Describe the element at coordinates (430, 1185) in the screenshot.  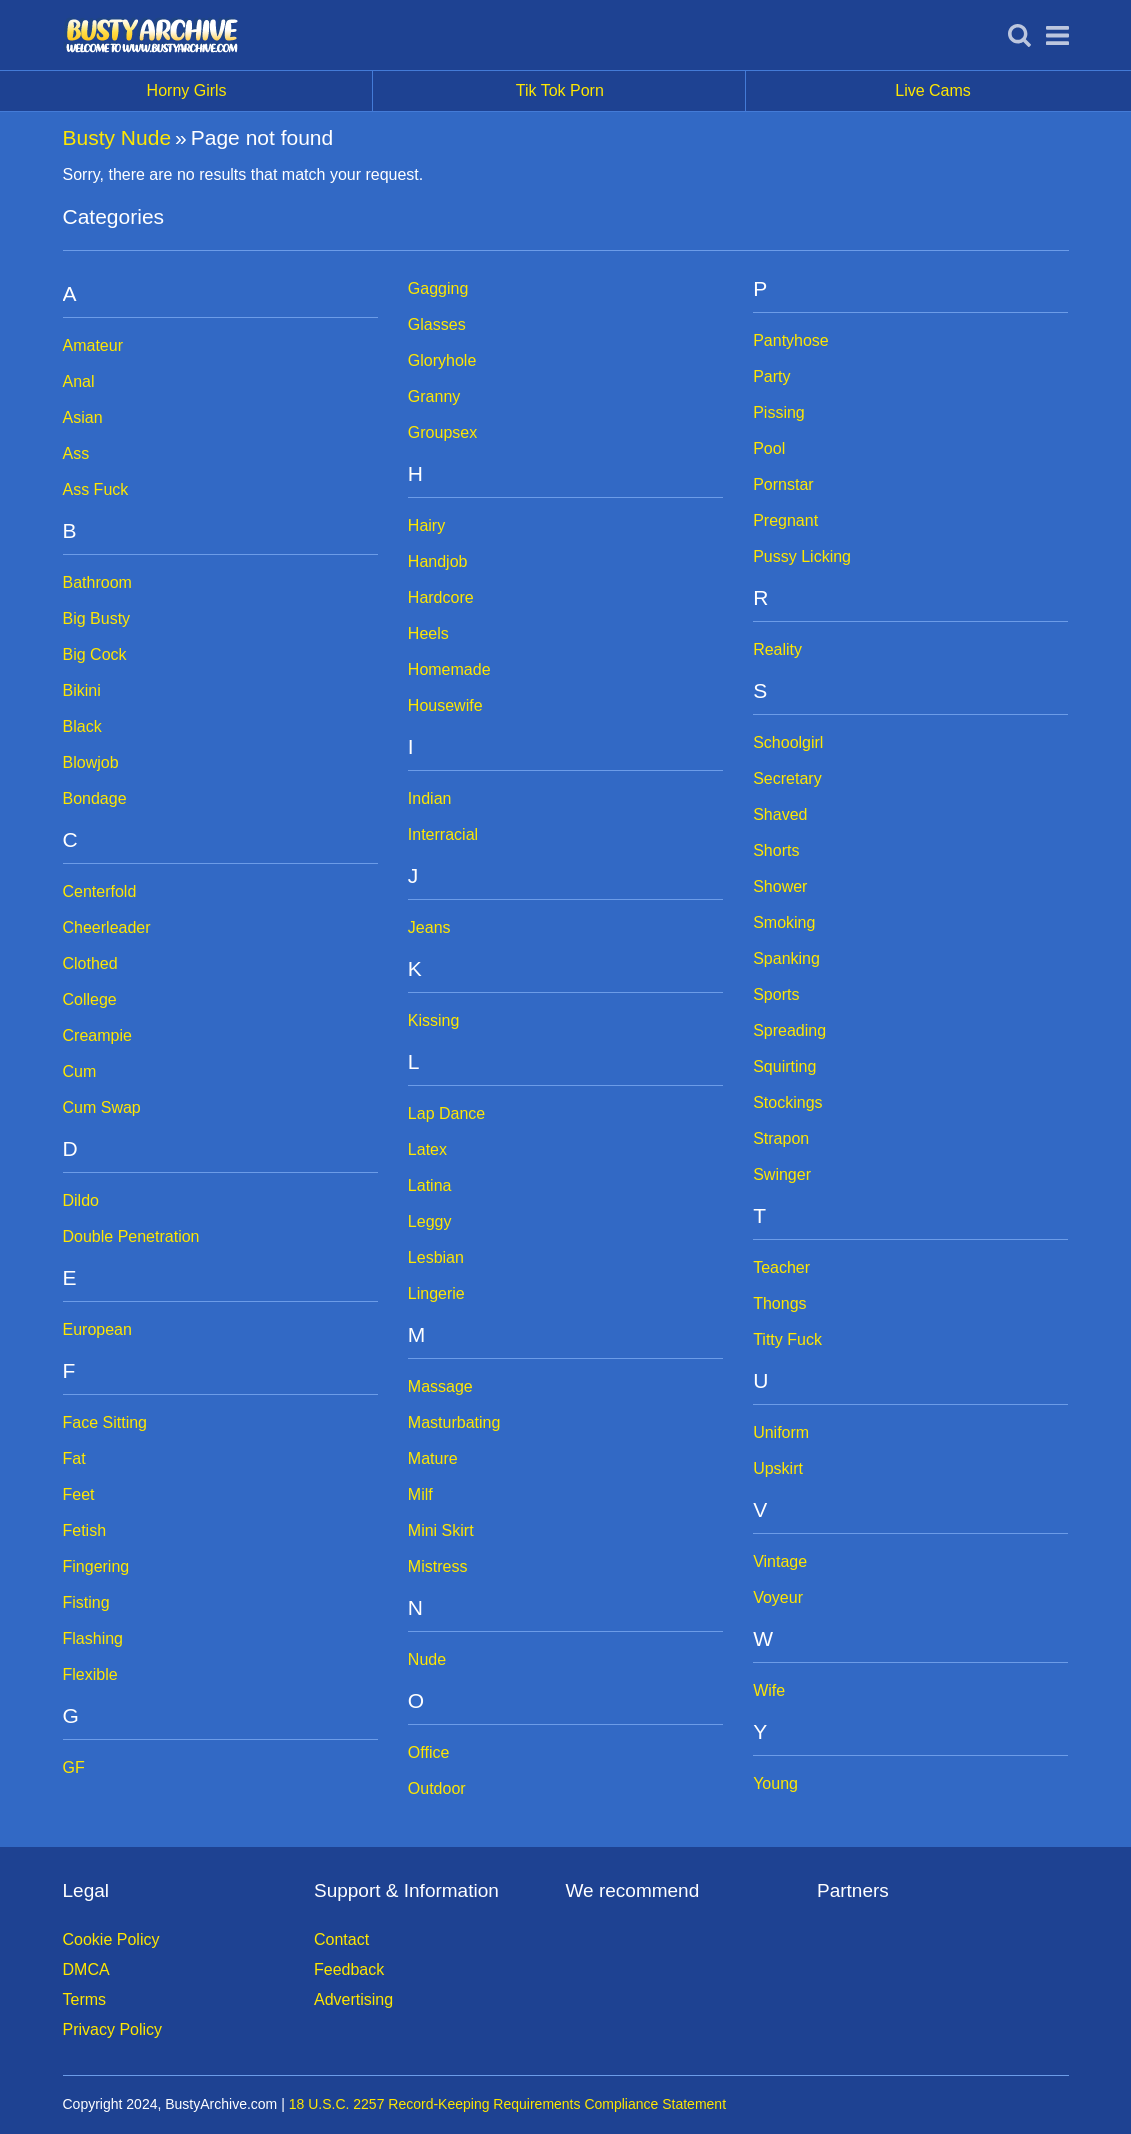
I see `Latina` at that location.